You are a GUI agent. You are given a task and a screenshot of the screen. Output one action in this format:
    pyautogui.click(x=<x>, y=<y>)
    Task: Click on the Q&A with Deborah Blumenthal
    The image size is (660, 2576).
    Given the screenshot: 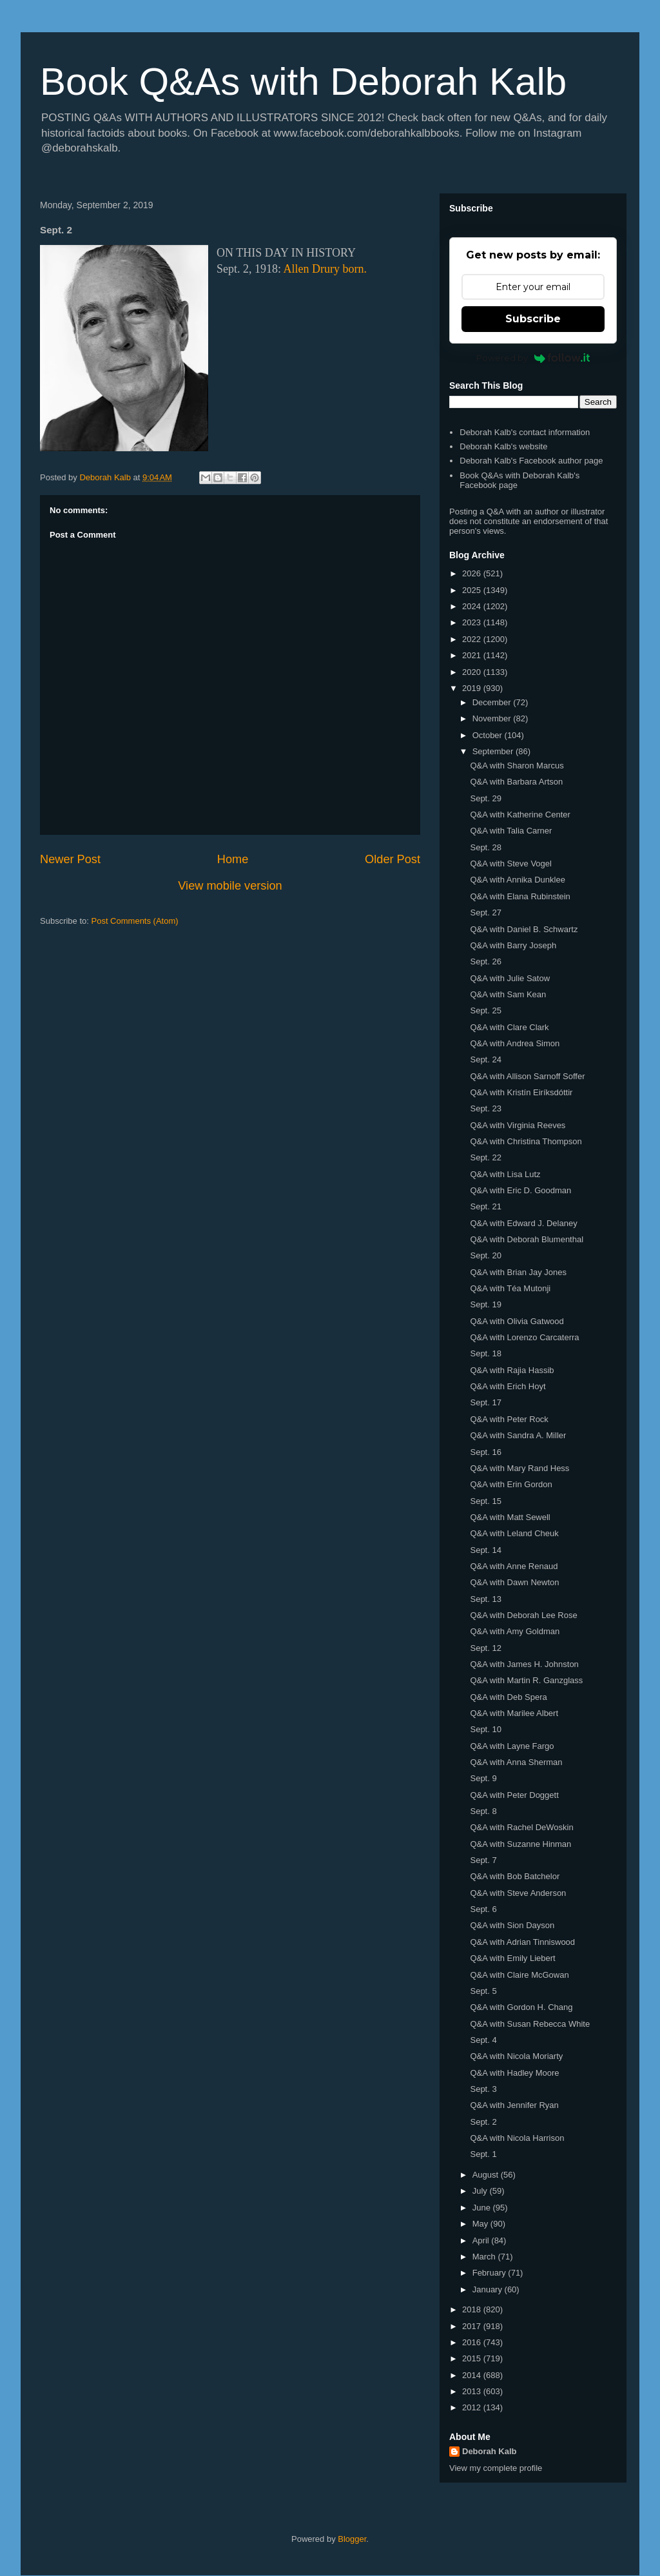 What is the action you would take?
    pyautogui.click(x=526, y=1239)
    